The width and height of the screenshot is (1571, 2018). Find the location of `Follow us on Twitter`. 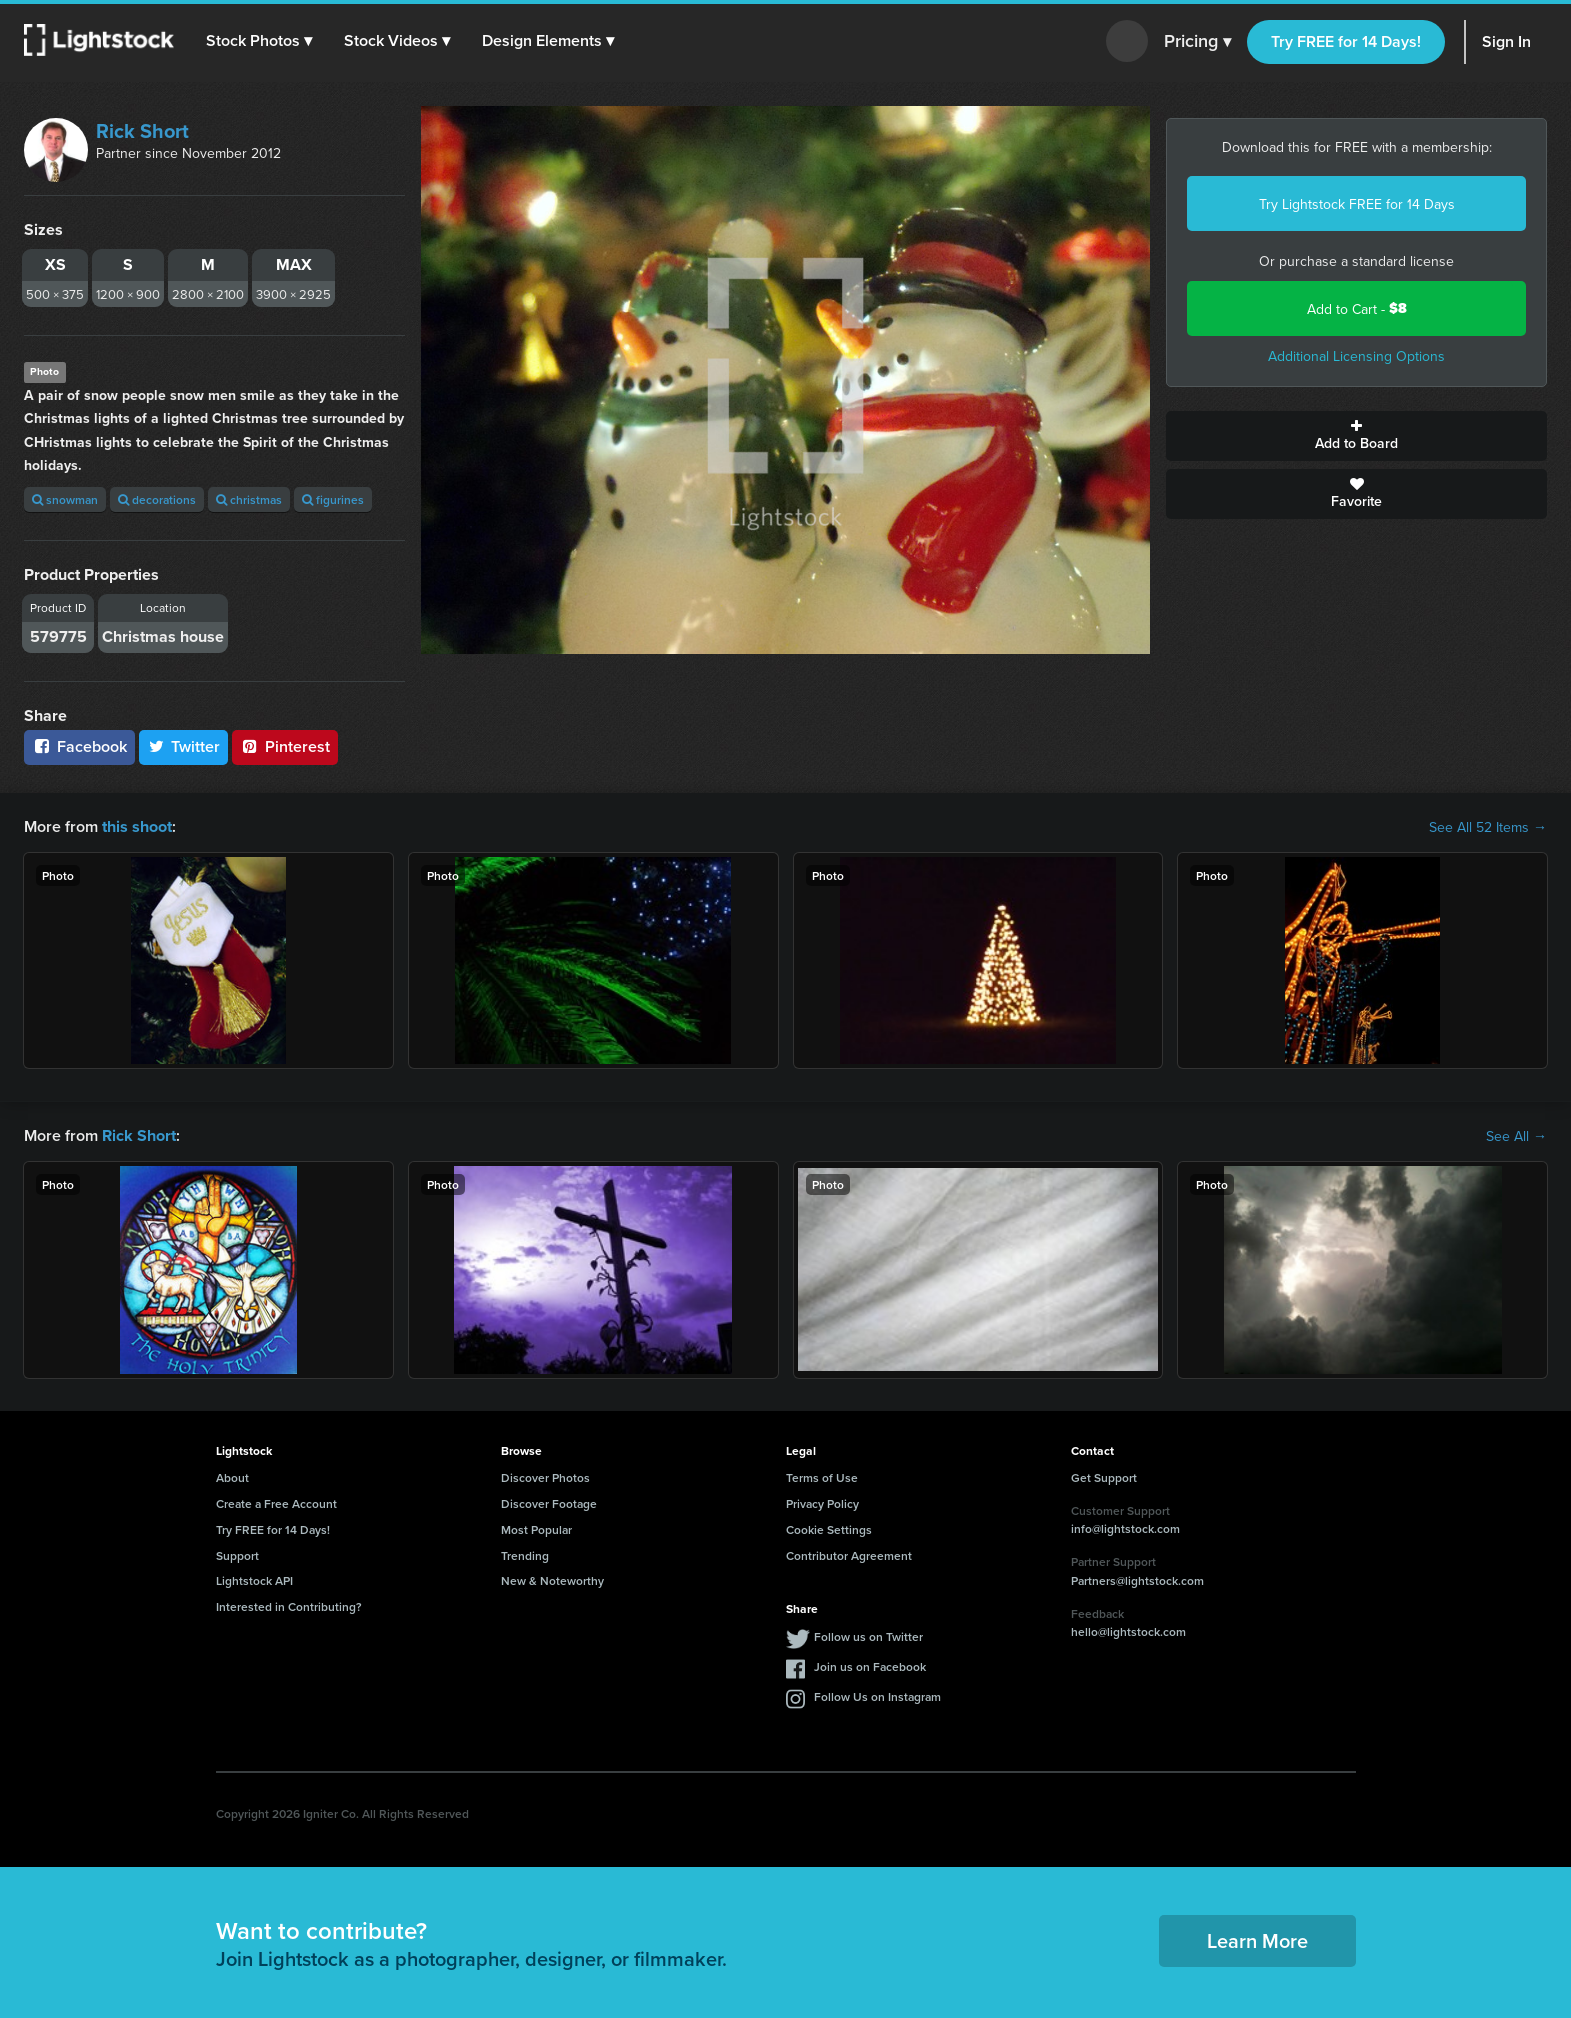

Follow us on Twitter is located at coordinates (868, 1636).